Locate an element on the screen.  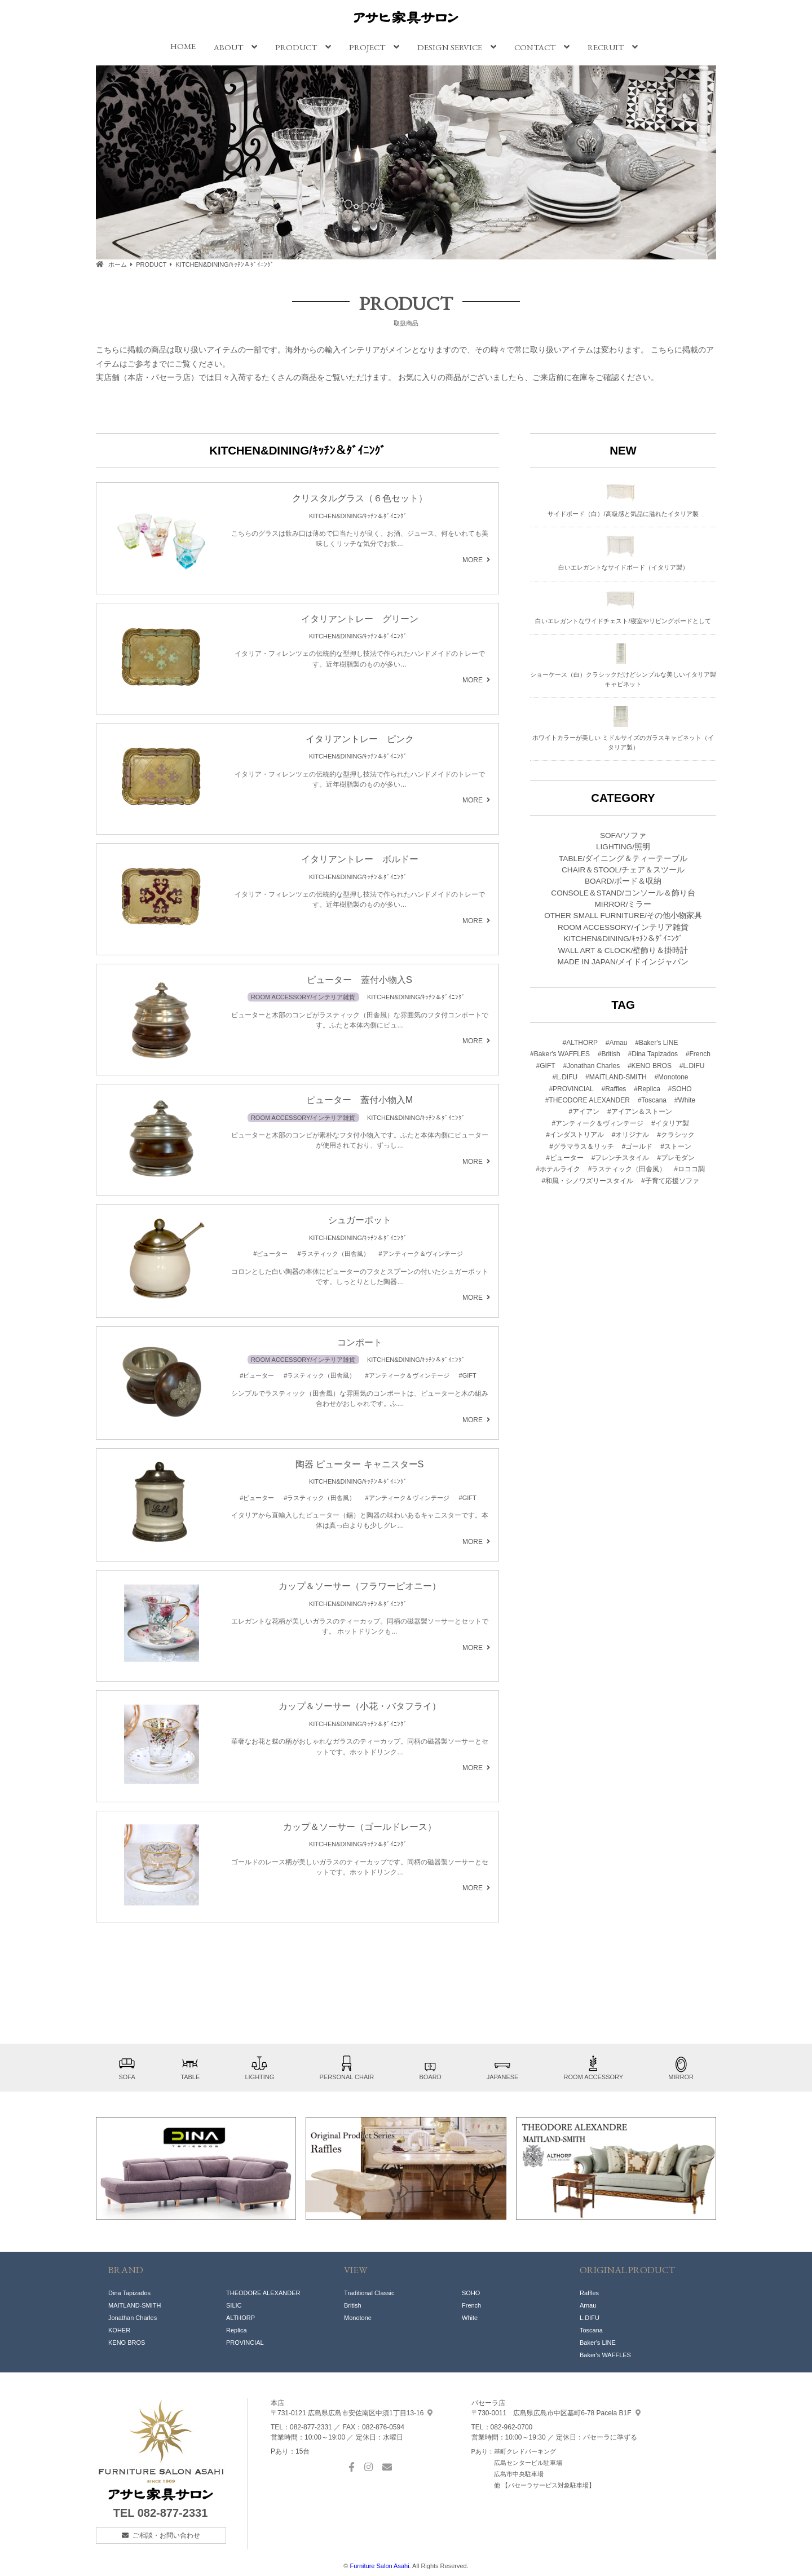
#PROVINCIAL [#PROVINCIAL (5個の項目)] is located at coordinates (571, 1089).